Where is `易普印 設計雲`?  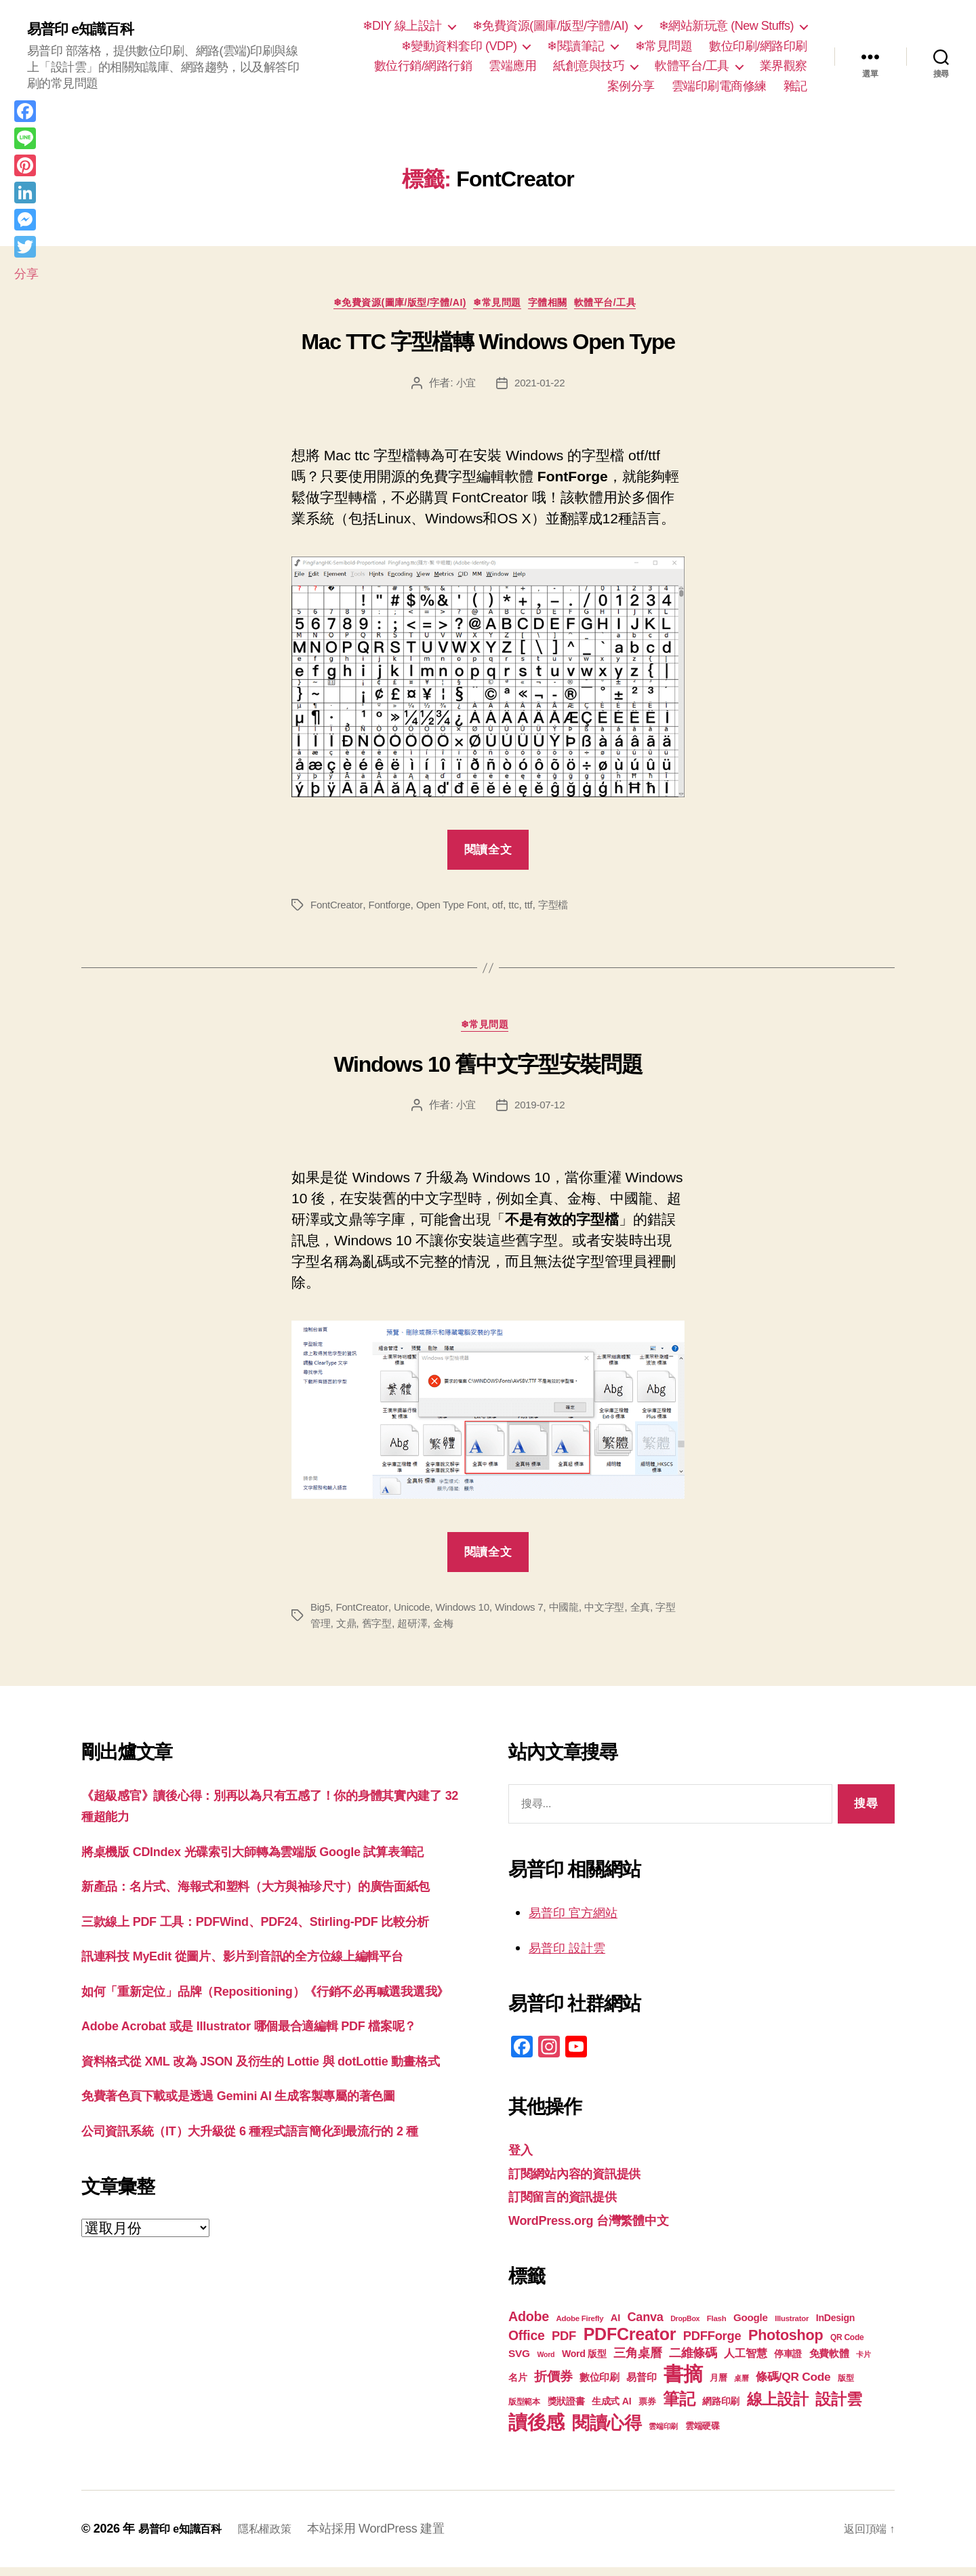
易普印 設計雲 is located at coordinates (573, 1955).